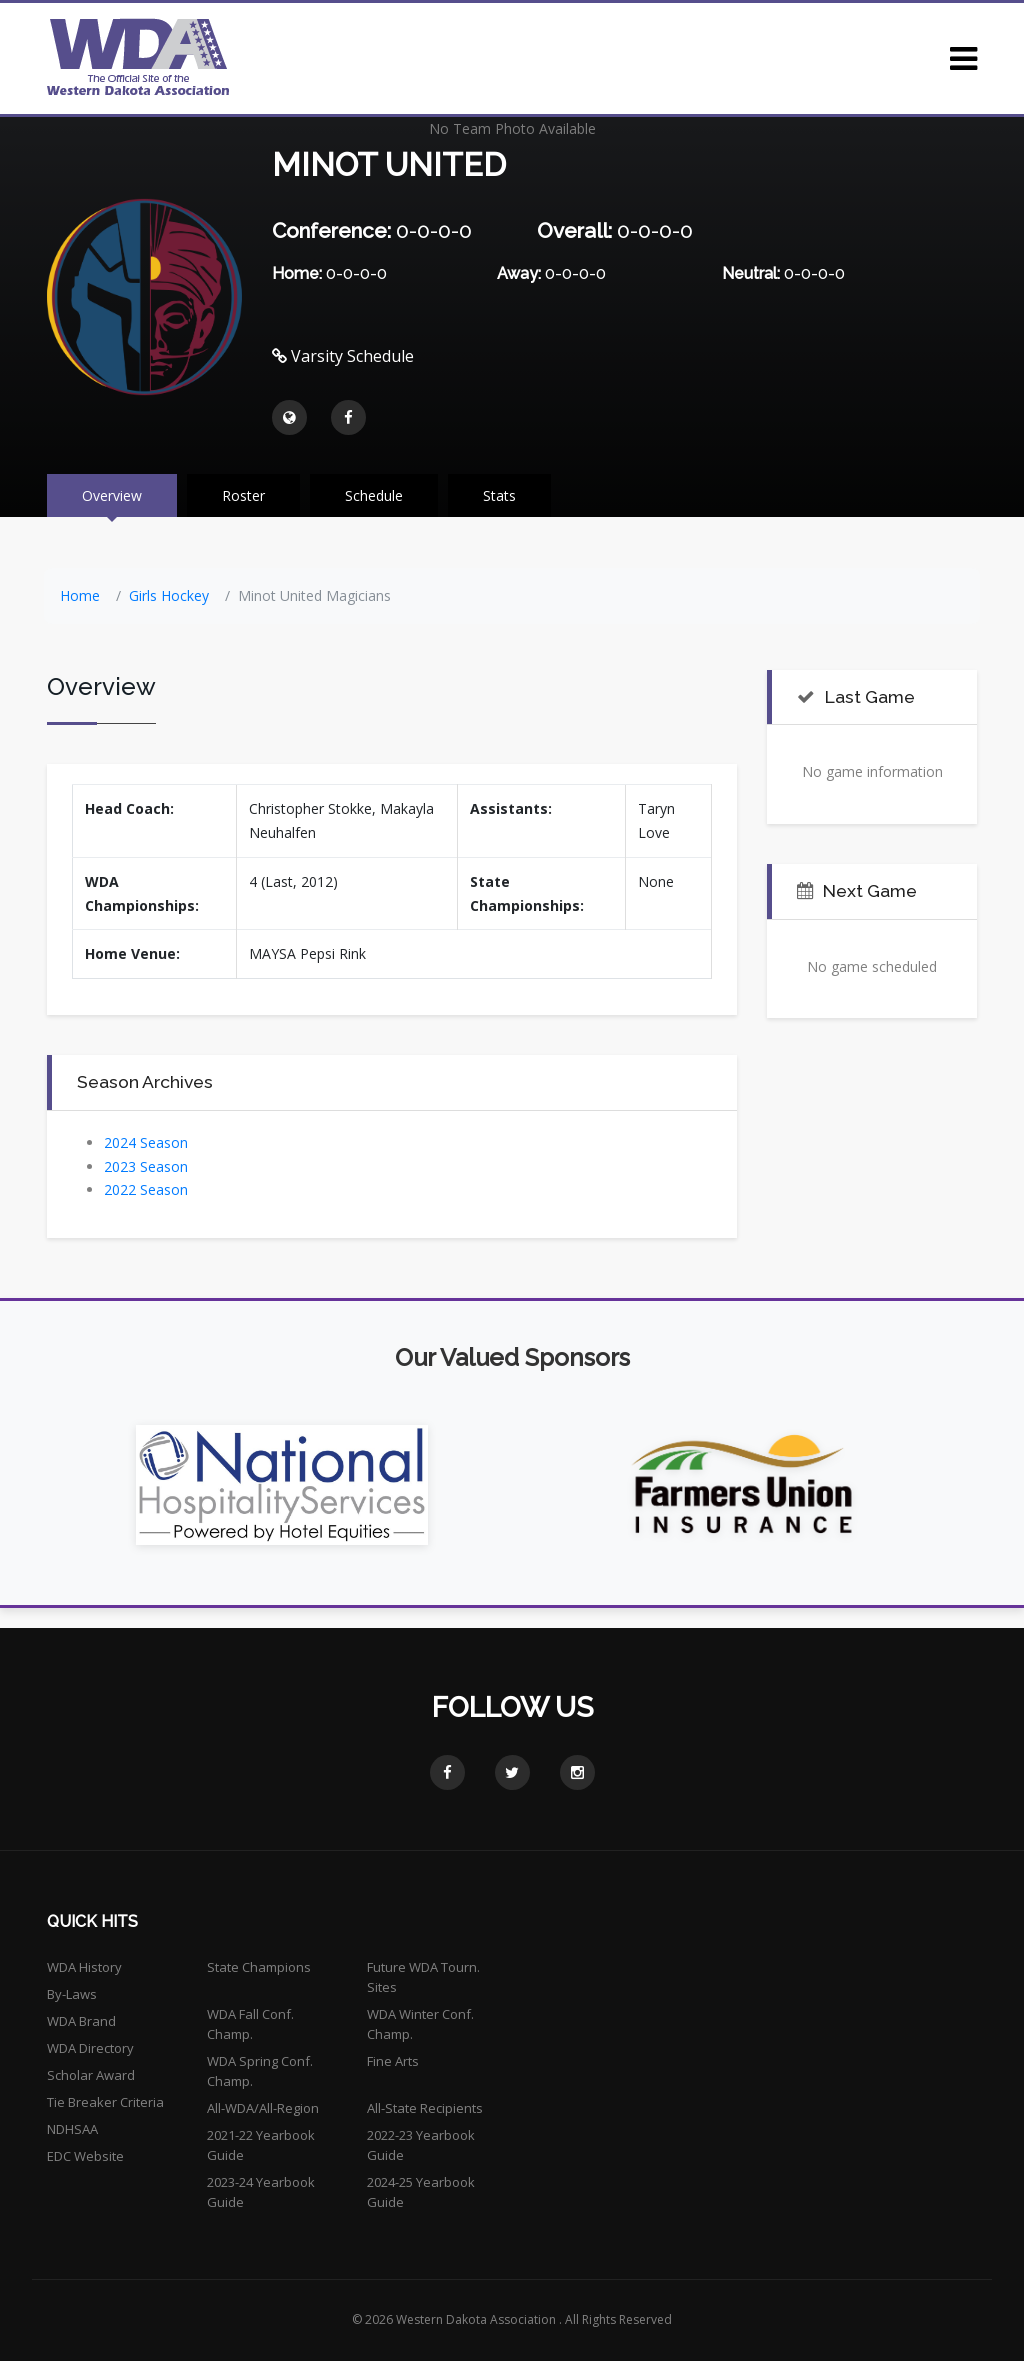  I want to click on By-Laws, so click(72, 1994).